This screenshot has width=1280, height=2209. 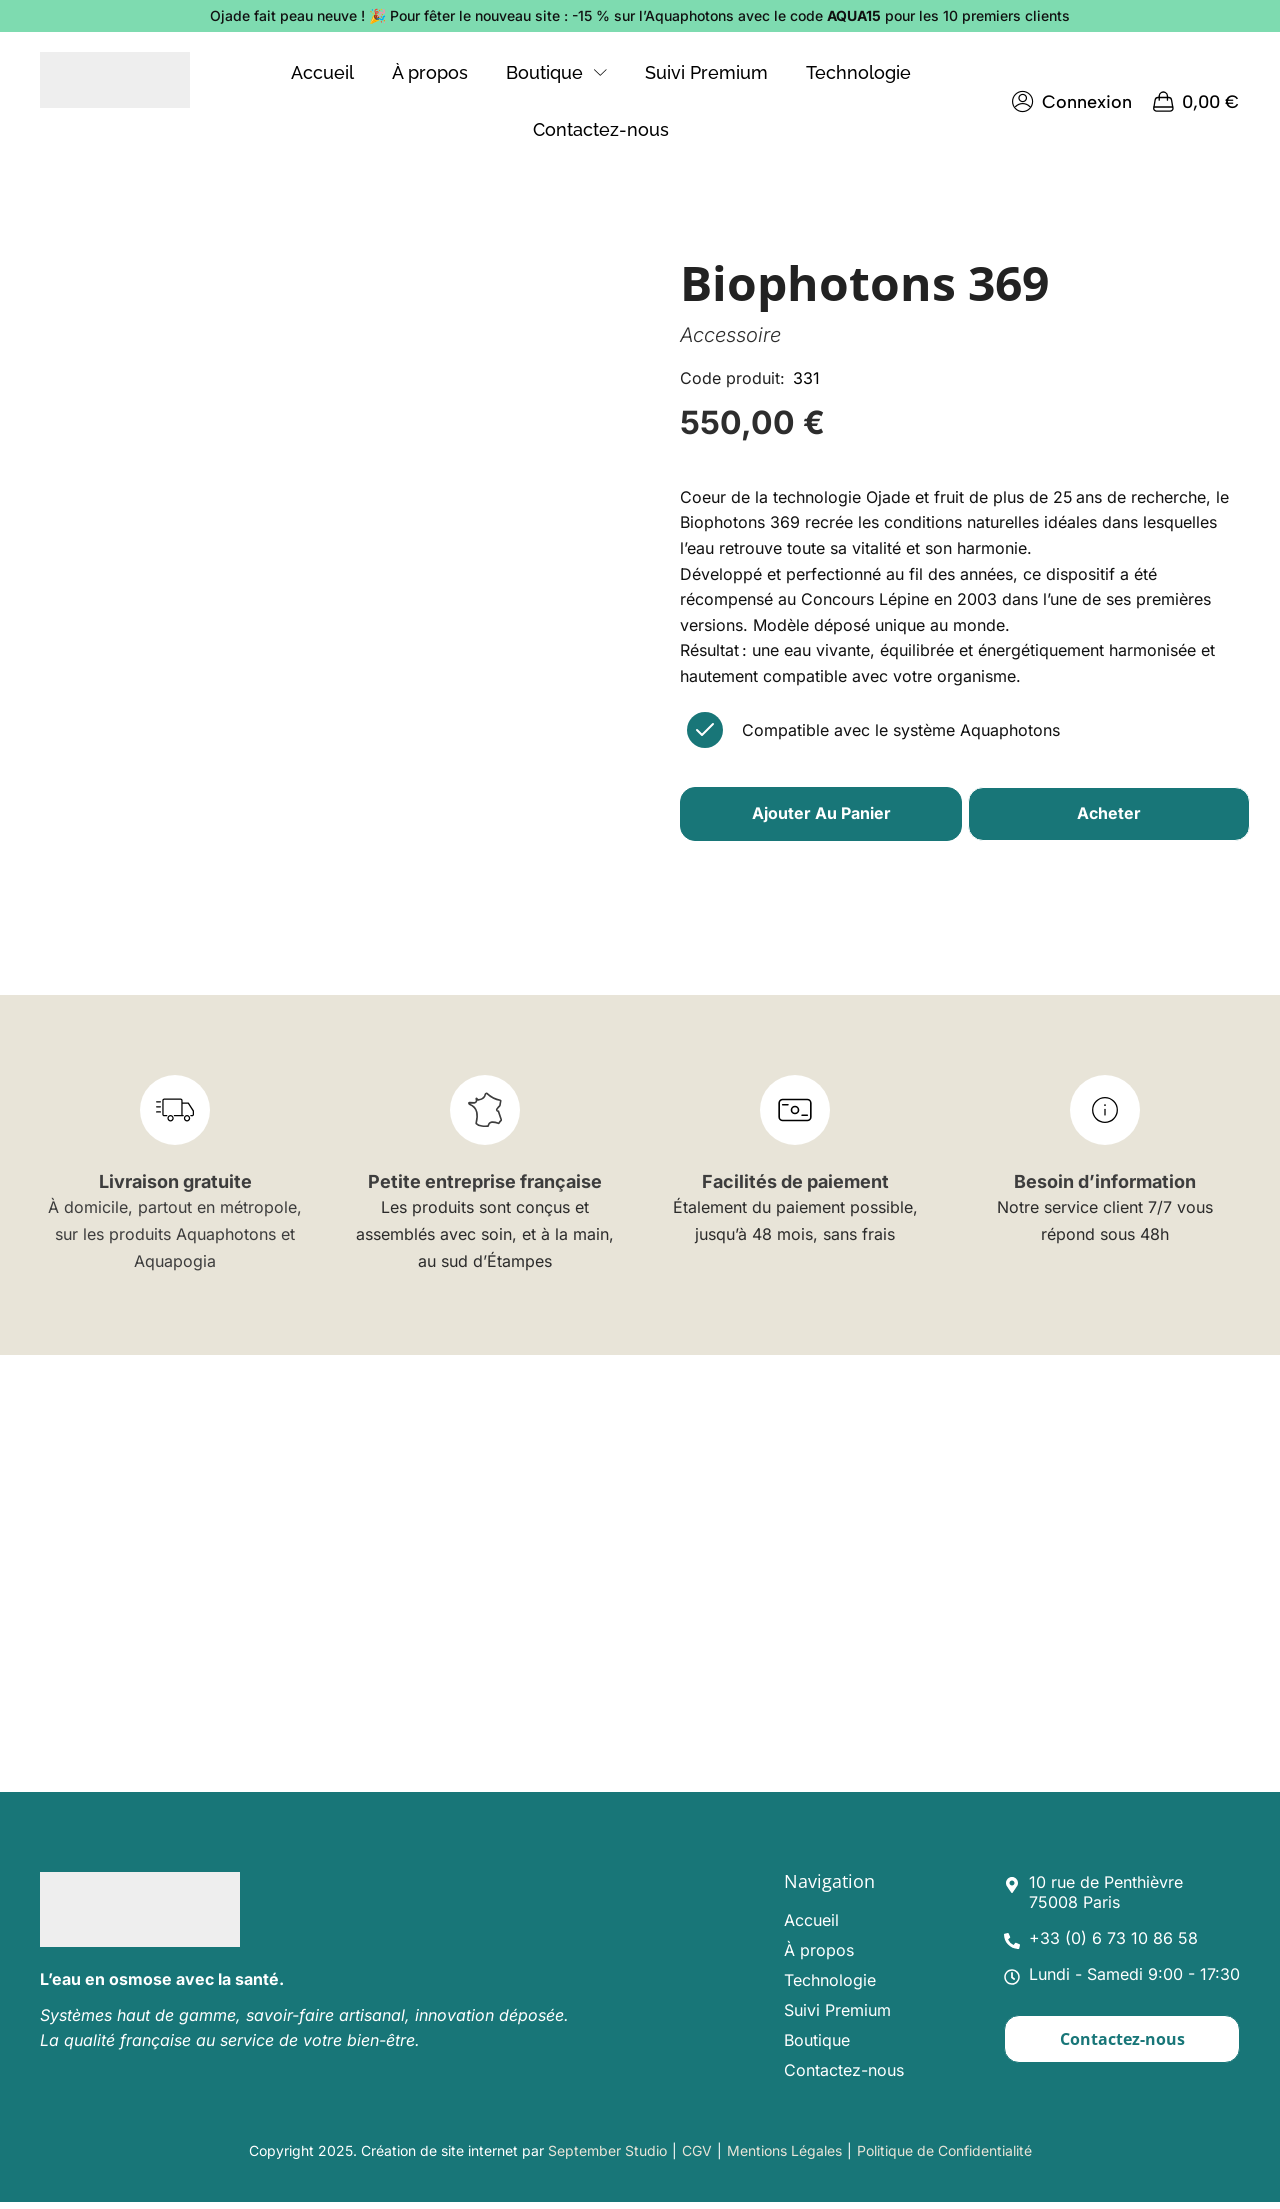 I want to click on Contactez-nous, so click(x=844, y=2076).